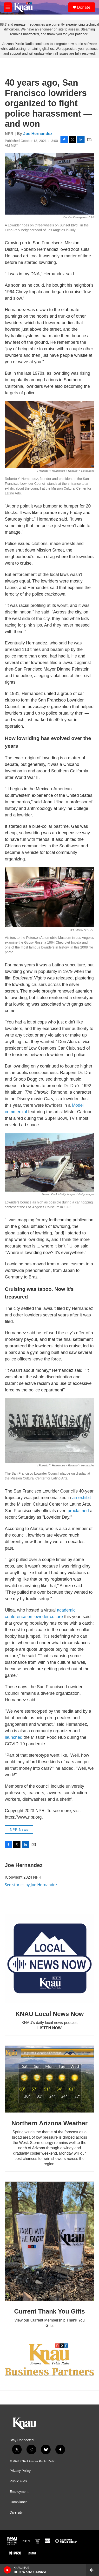  Describe the element at coordinates (78, 1510) in the screenshot. I see `proclaimed` at that location.